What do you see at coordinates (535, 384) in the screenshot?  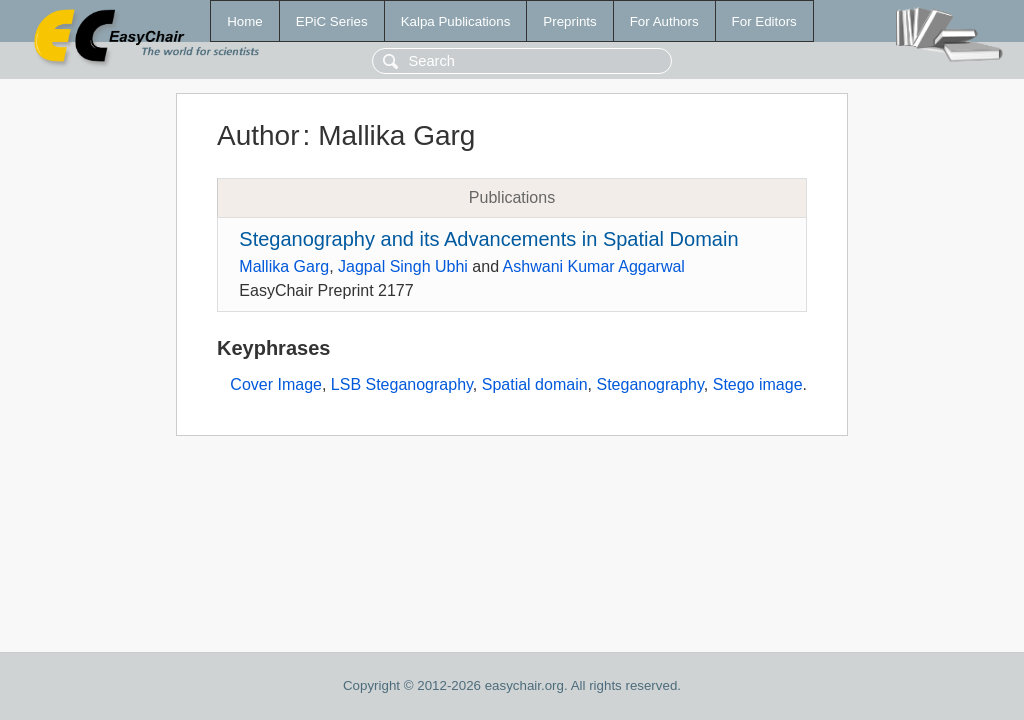 I see `Spatial domain` at bounding box center [535, 384].